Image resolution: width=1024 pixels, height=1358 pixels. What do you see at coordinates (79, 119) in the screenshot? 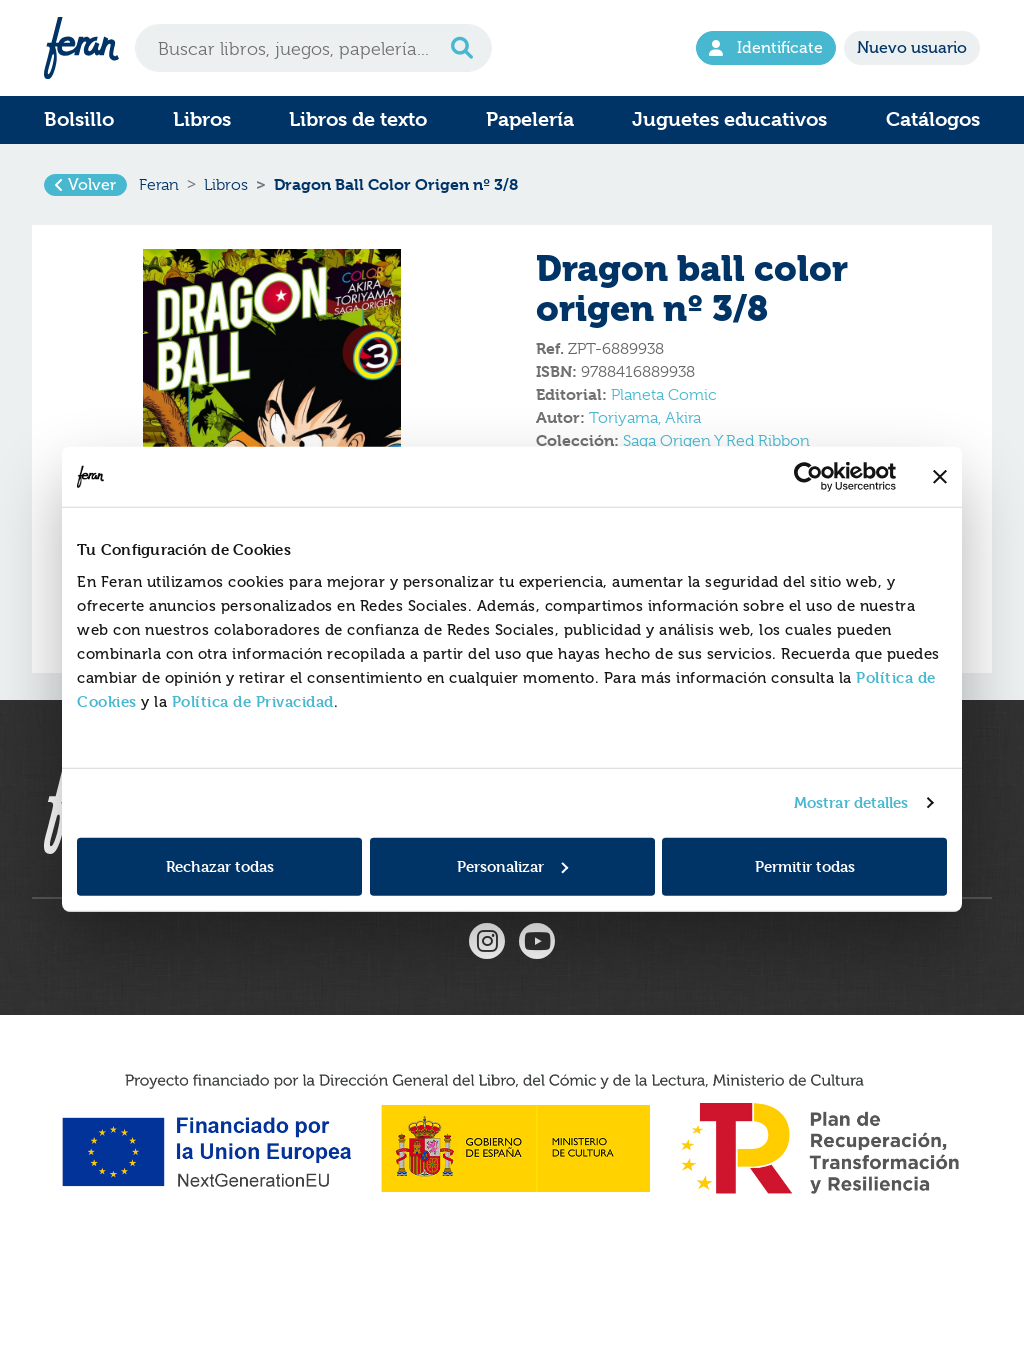
I see `Bolsillo` at bounding box center [79, 119].